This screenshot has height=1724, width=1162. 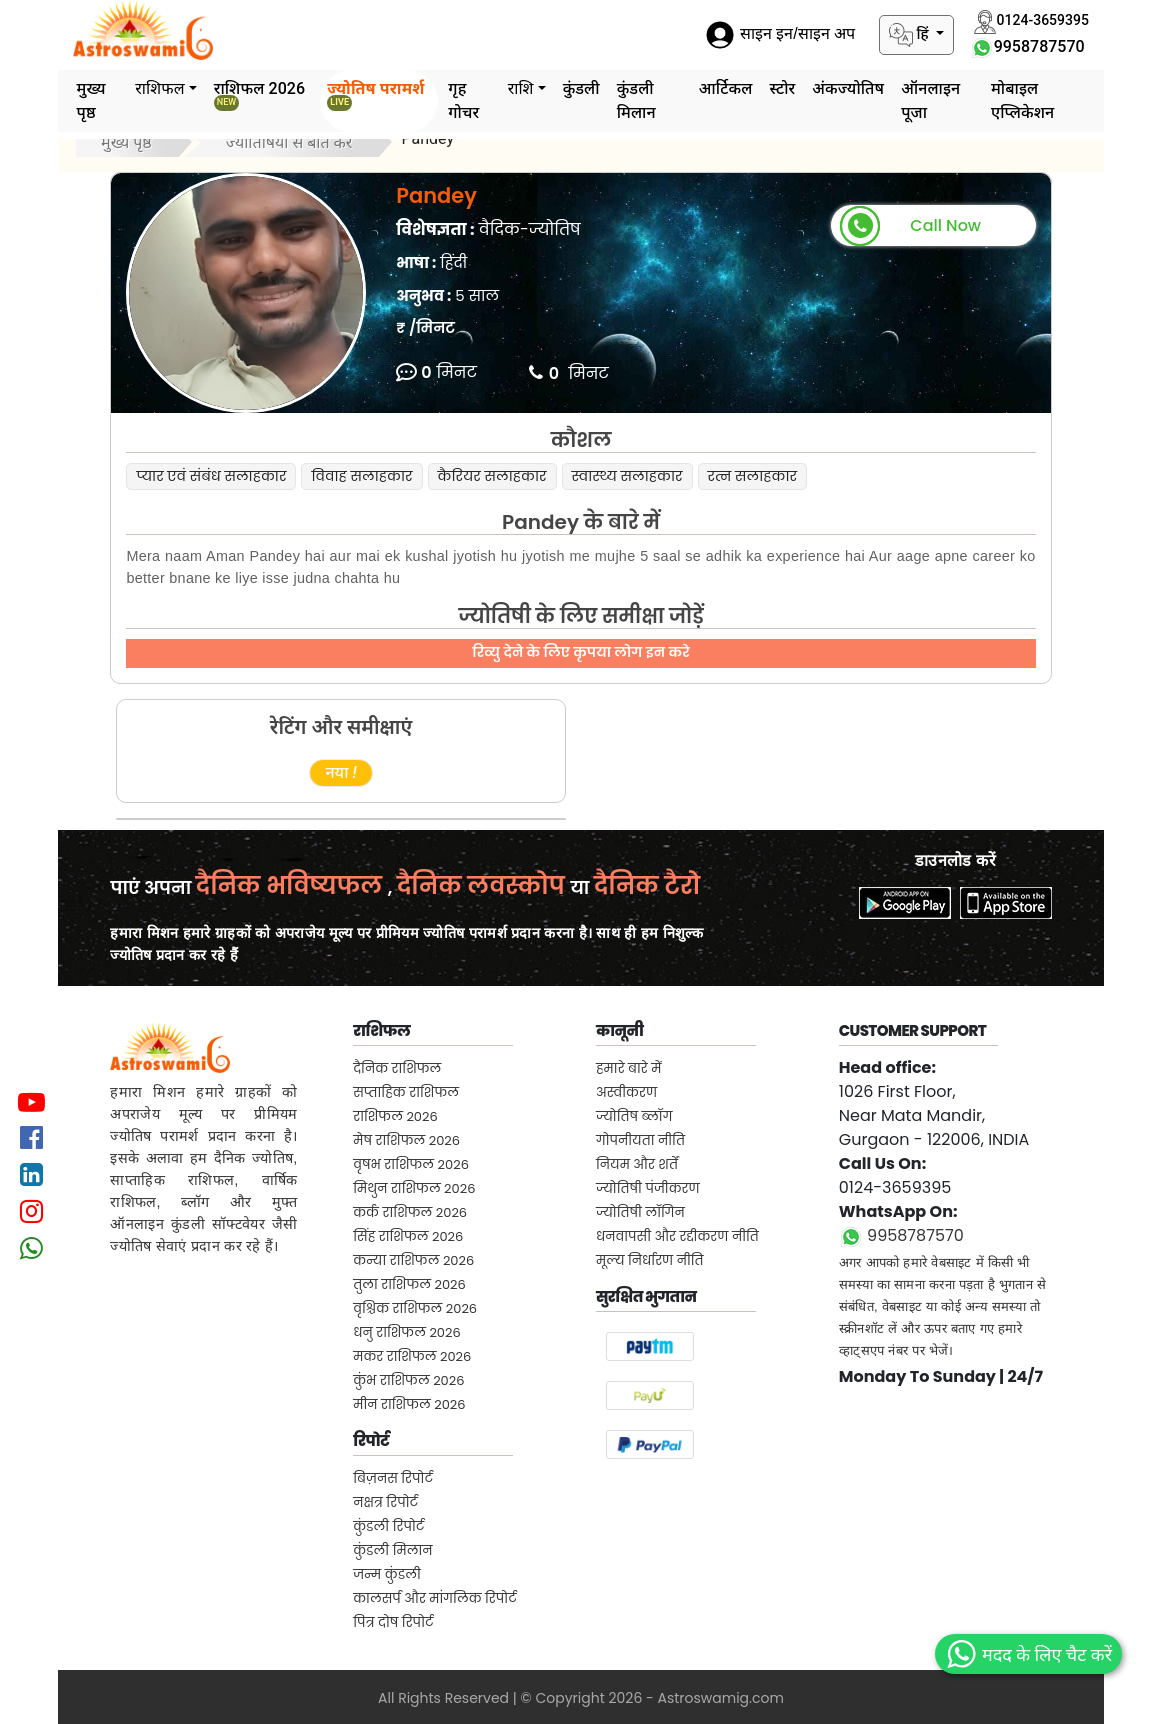 I want to click on जन्म कुंडली, so click(x=387, y=1574).